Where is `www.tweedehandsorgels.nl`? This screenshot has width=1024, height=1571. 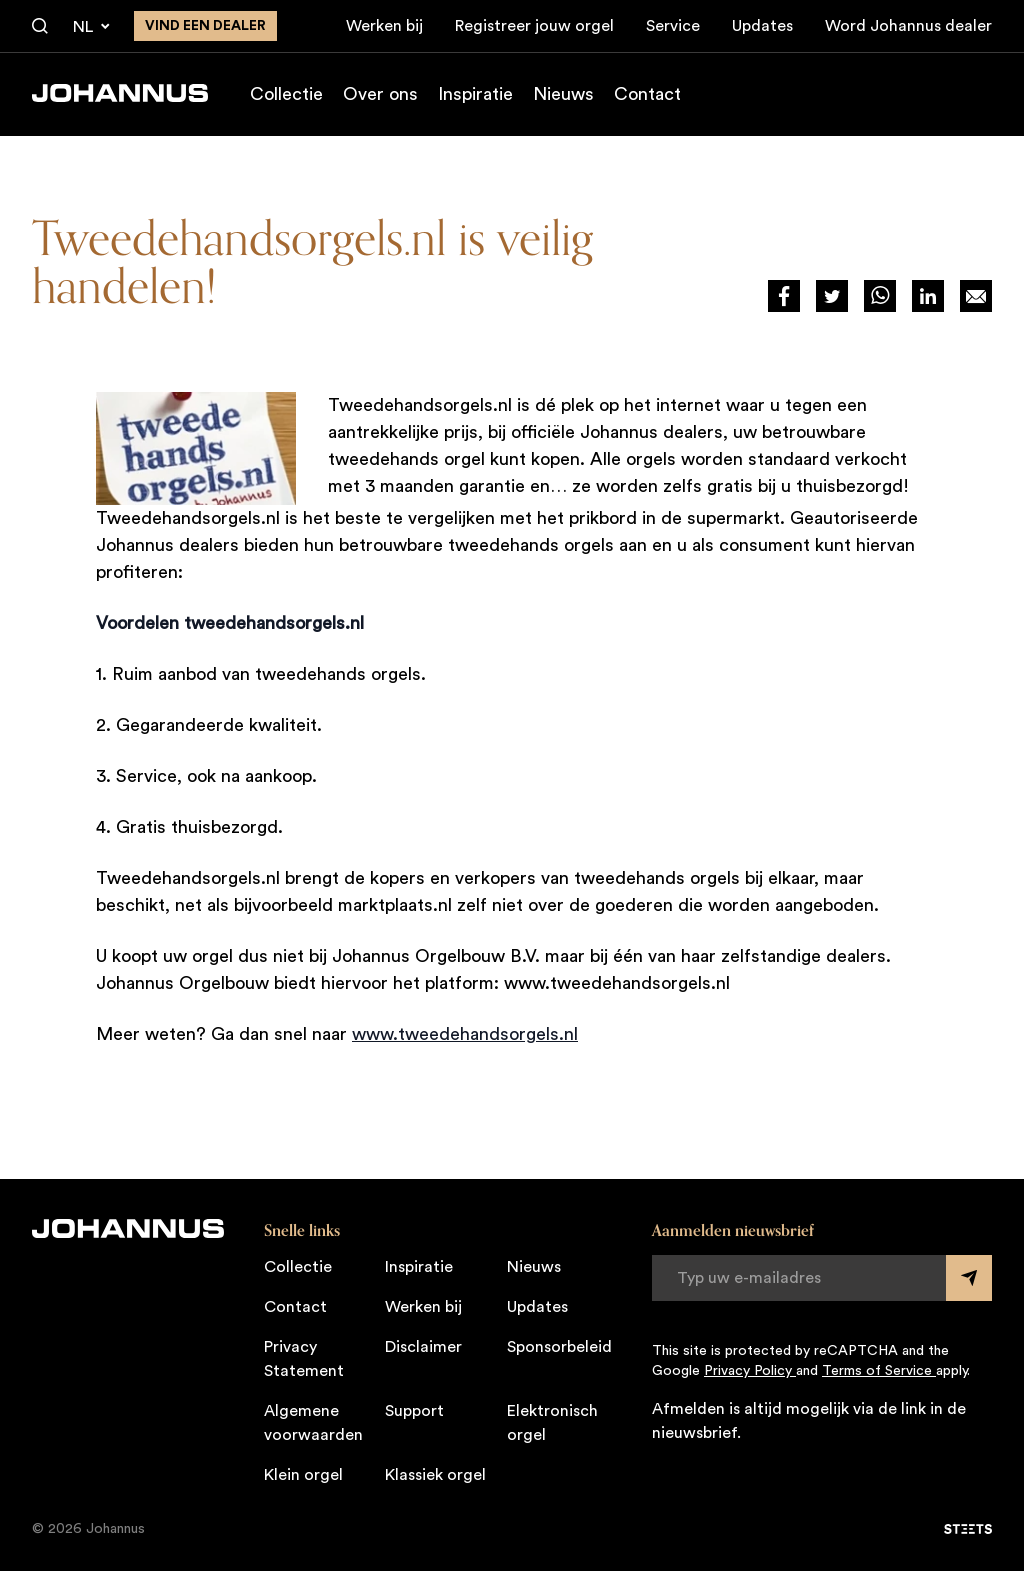 www.tweedehandsorgels.nl is located at coordinates (465, 1034).